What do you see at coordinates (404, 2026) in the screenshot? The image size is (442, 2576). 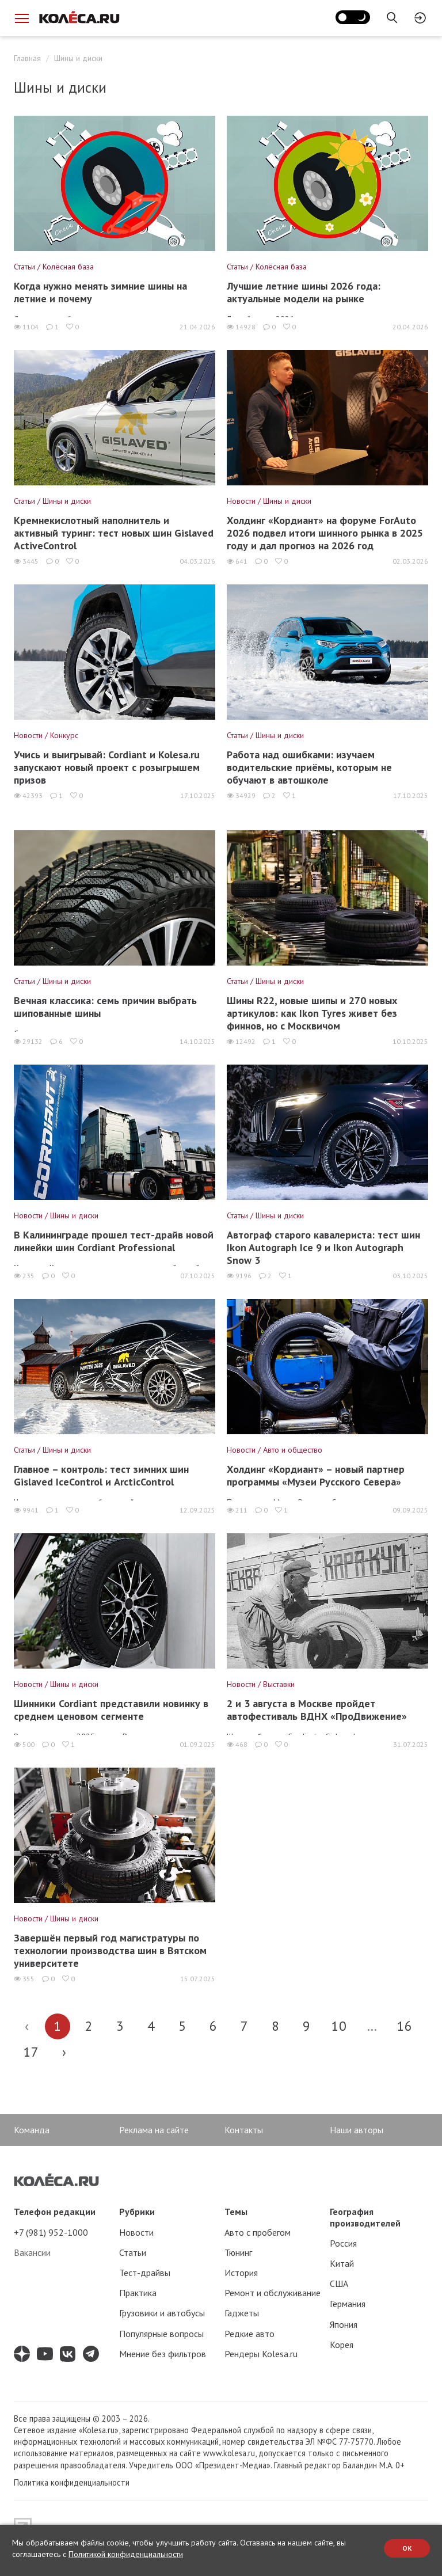 I see `16` at bounding box center [404, 2026].